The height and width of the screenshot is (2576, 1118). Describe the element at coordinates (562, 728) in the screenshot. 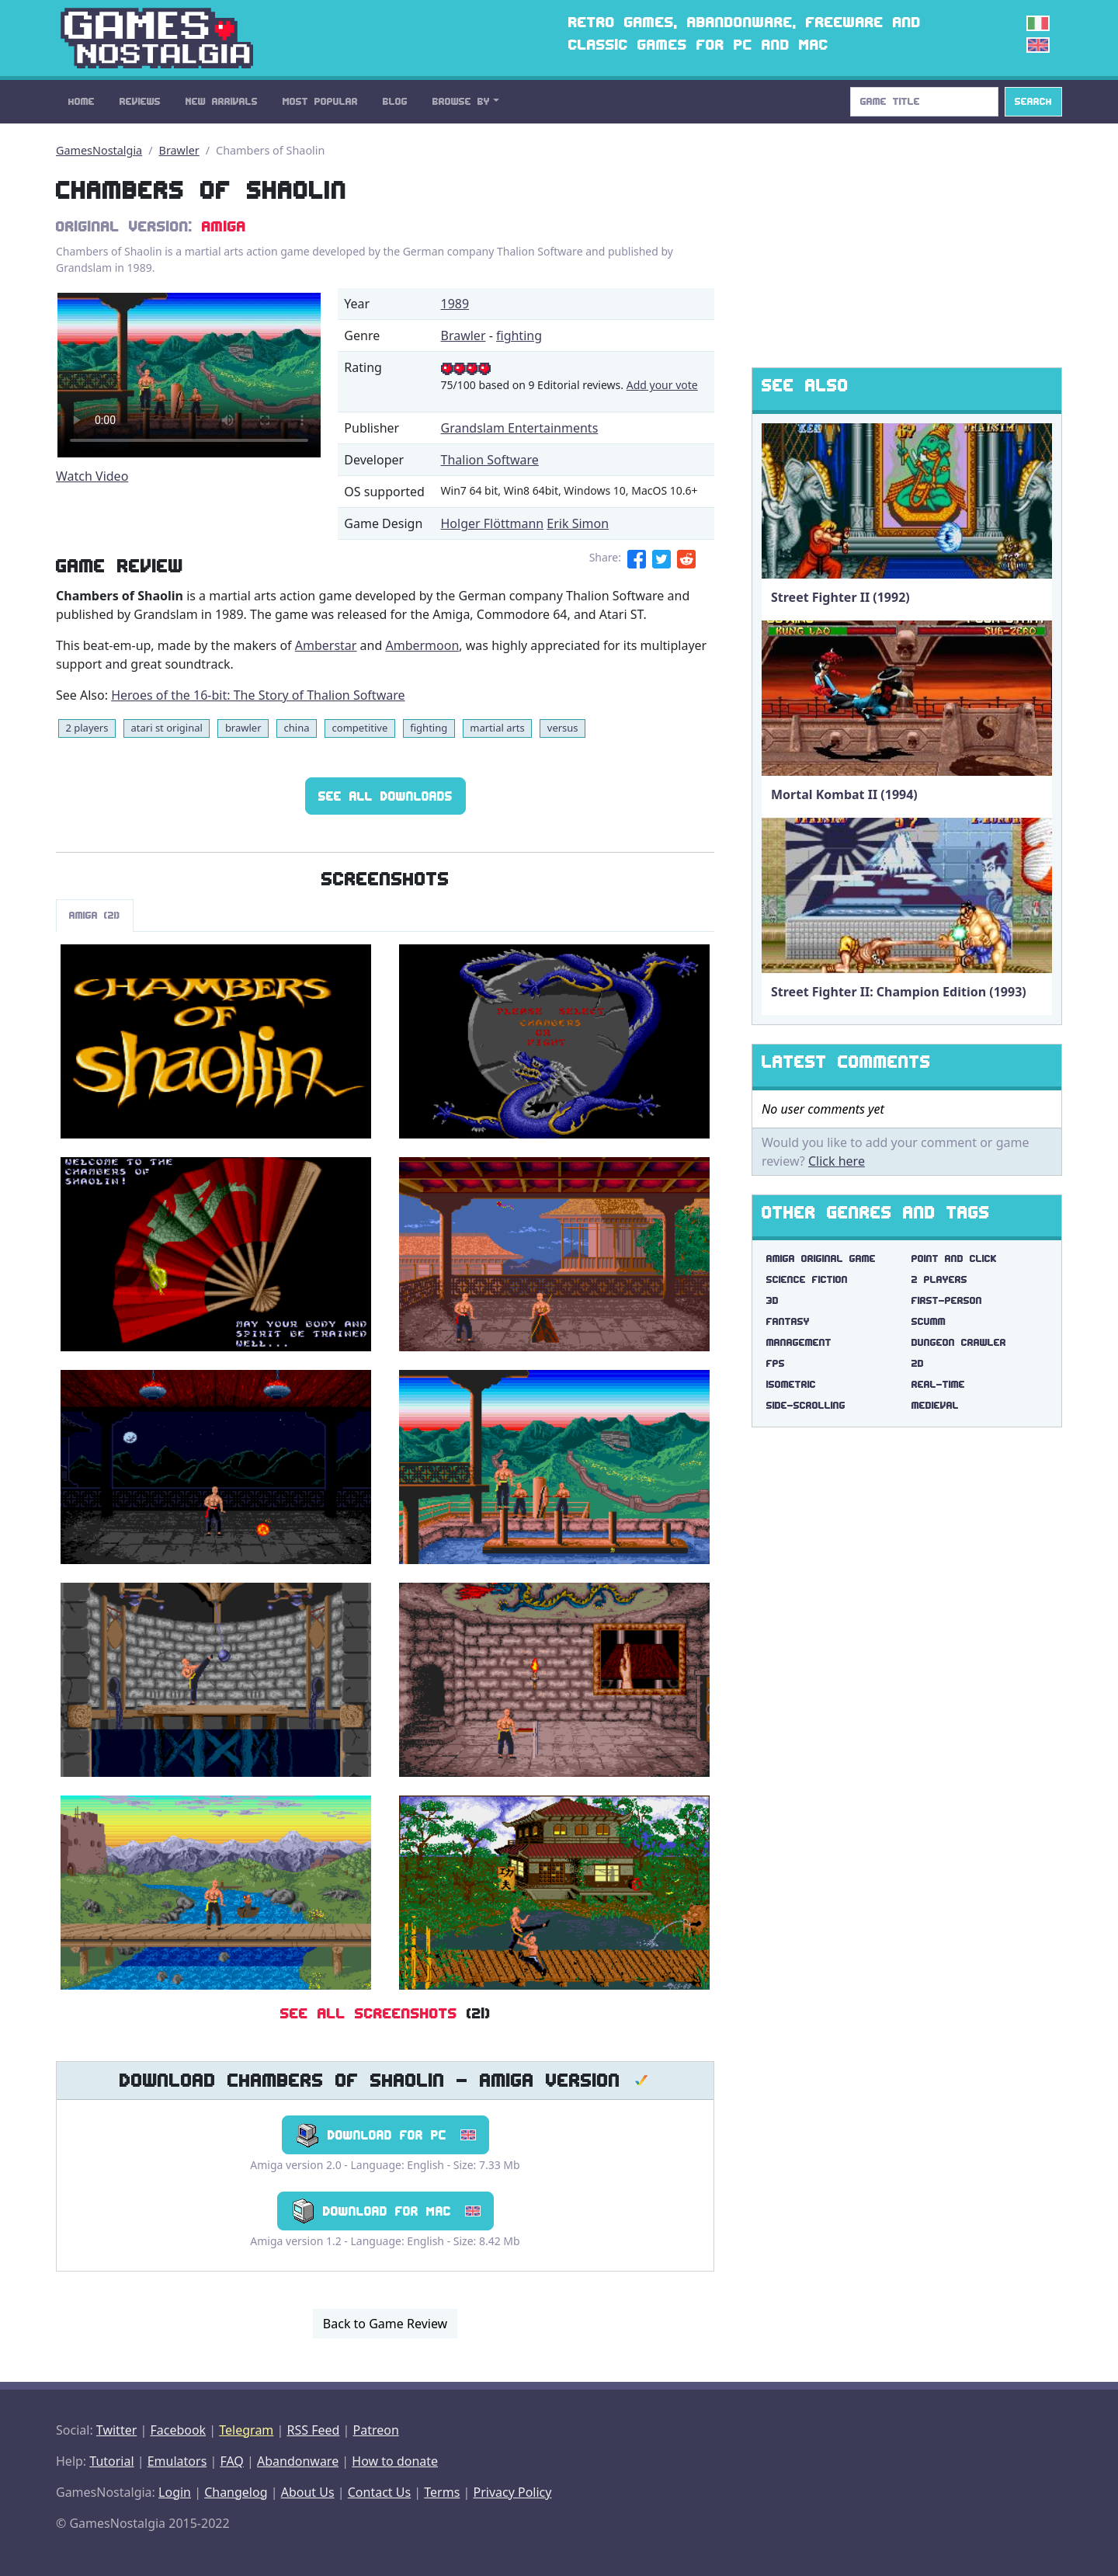

I see `versus` at that location.